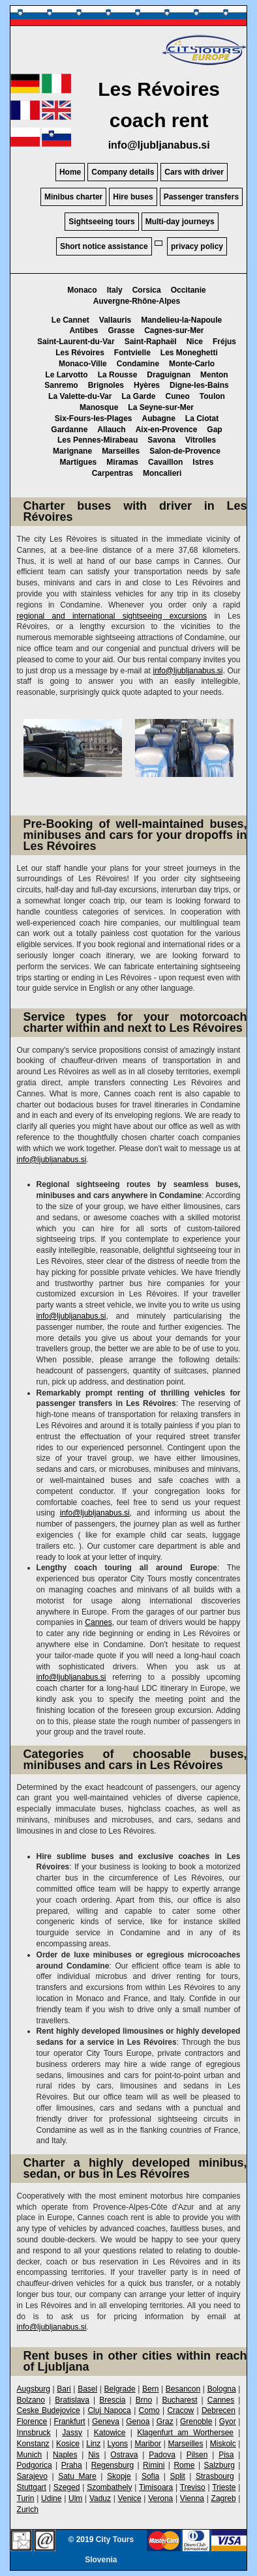 This screenshot has height=2576, width=257. Describe the element at coordinates (197, 2454) in the screenshot. I see `Pilsen` at that location.